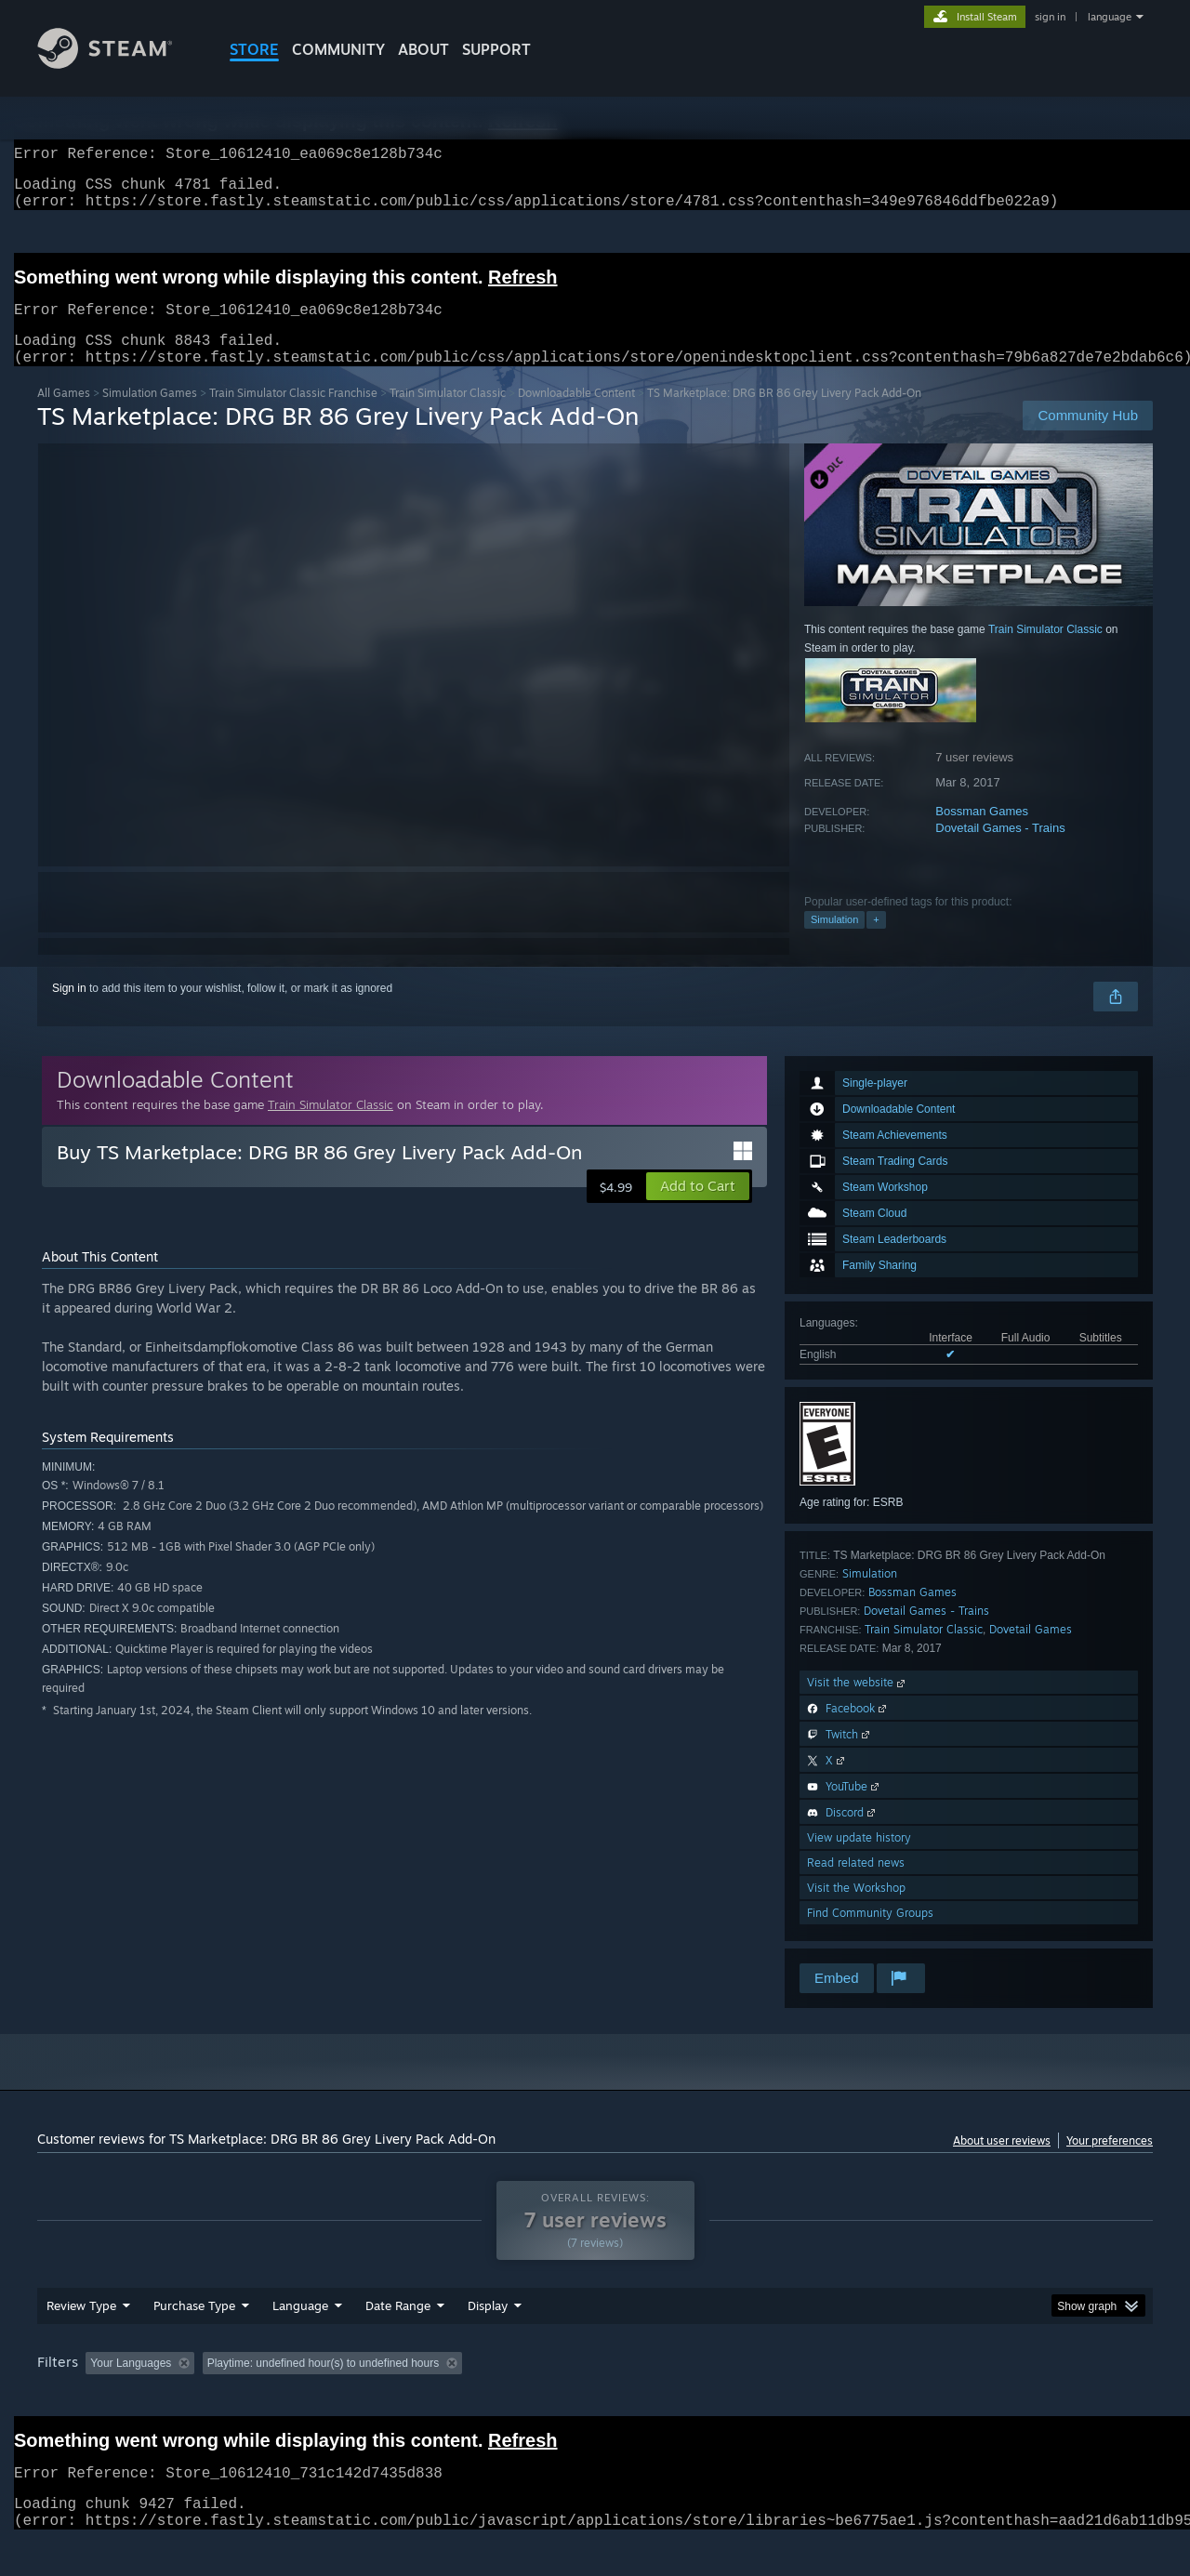 The height and width of the screenshot is (2576, 1190). Describe the element at coordinates (1109, 16) in the screenshot. I see `language` at that location.